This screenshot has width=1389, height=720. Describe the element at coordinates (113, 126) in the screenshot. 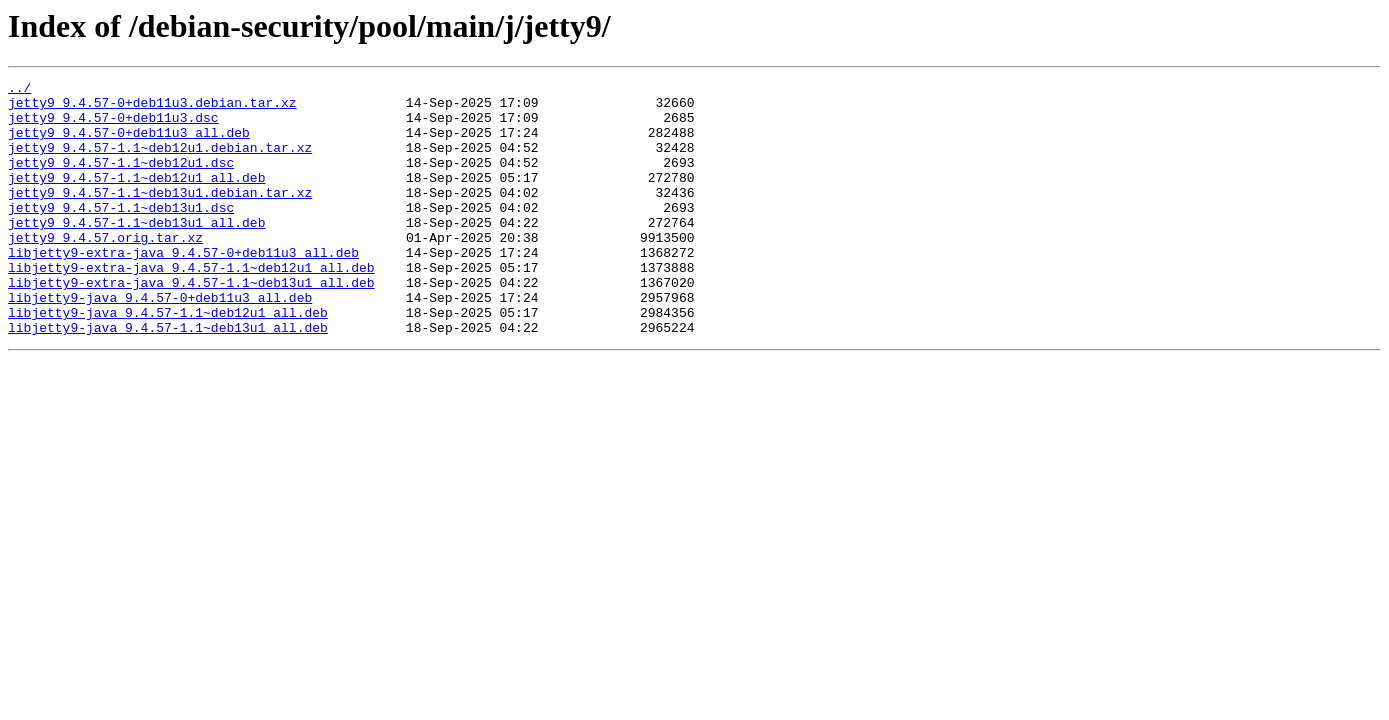

I see `jetty9_9.4.57-0+deb11u3.dsc` at that location.